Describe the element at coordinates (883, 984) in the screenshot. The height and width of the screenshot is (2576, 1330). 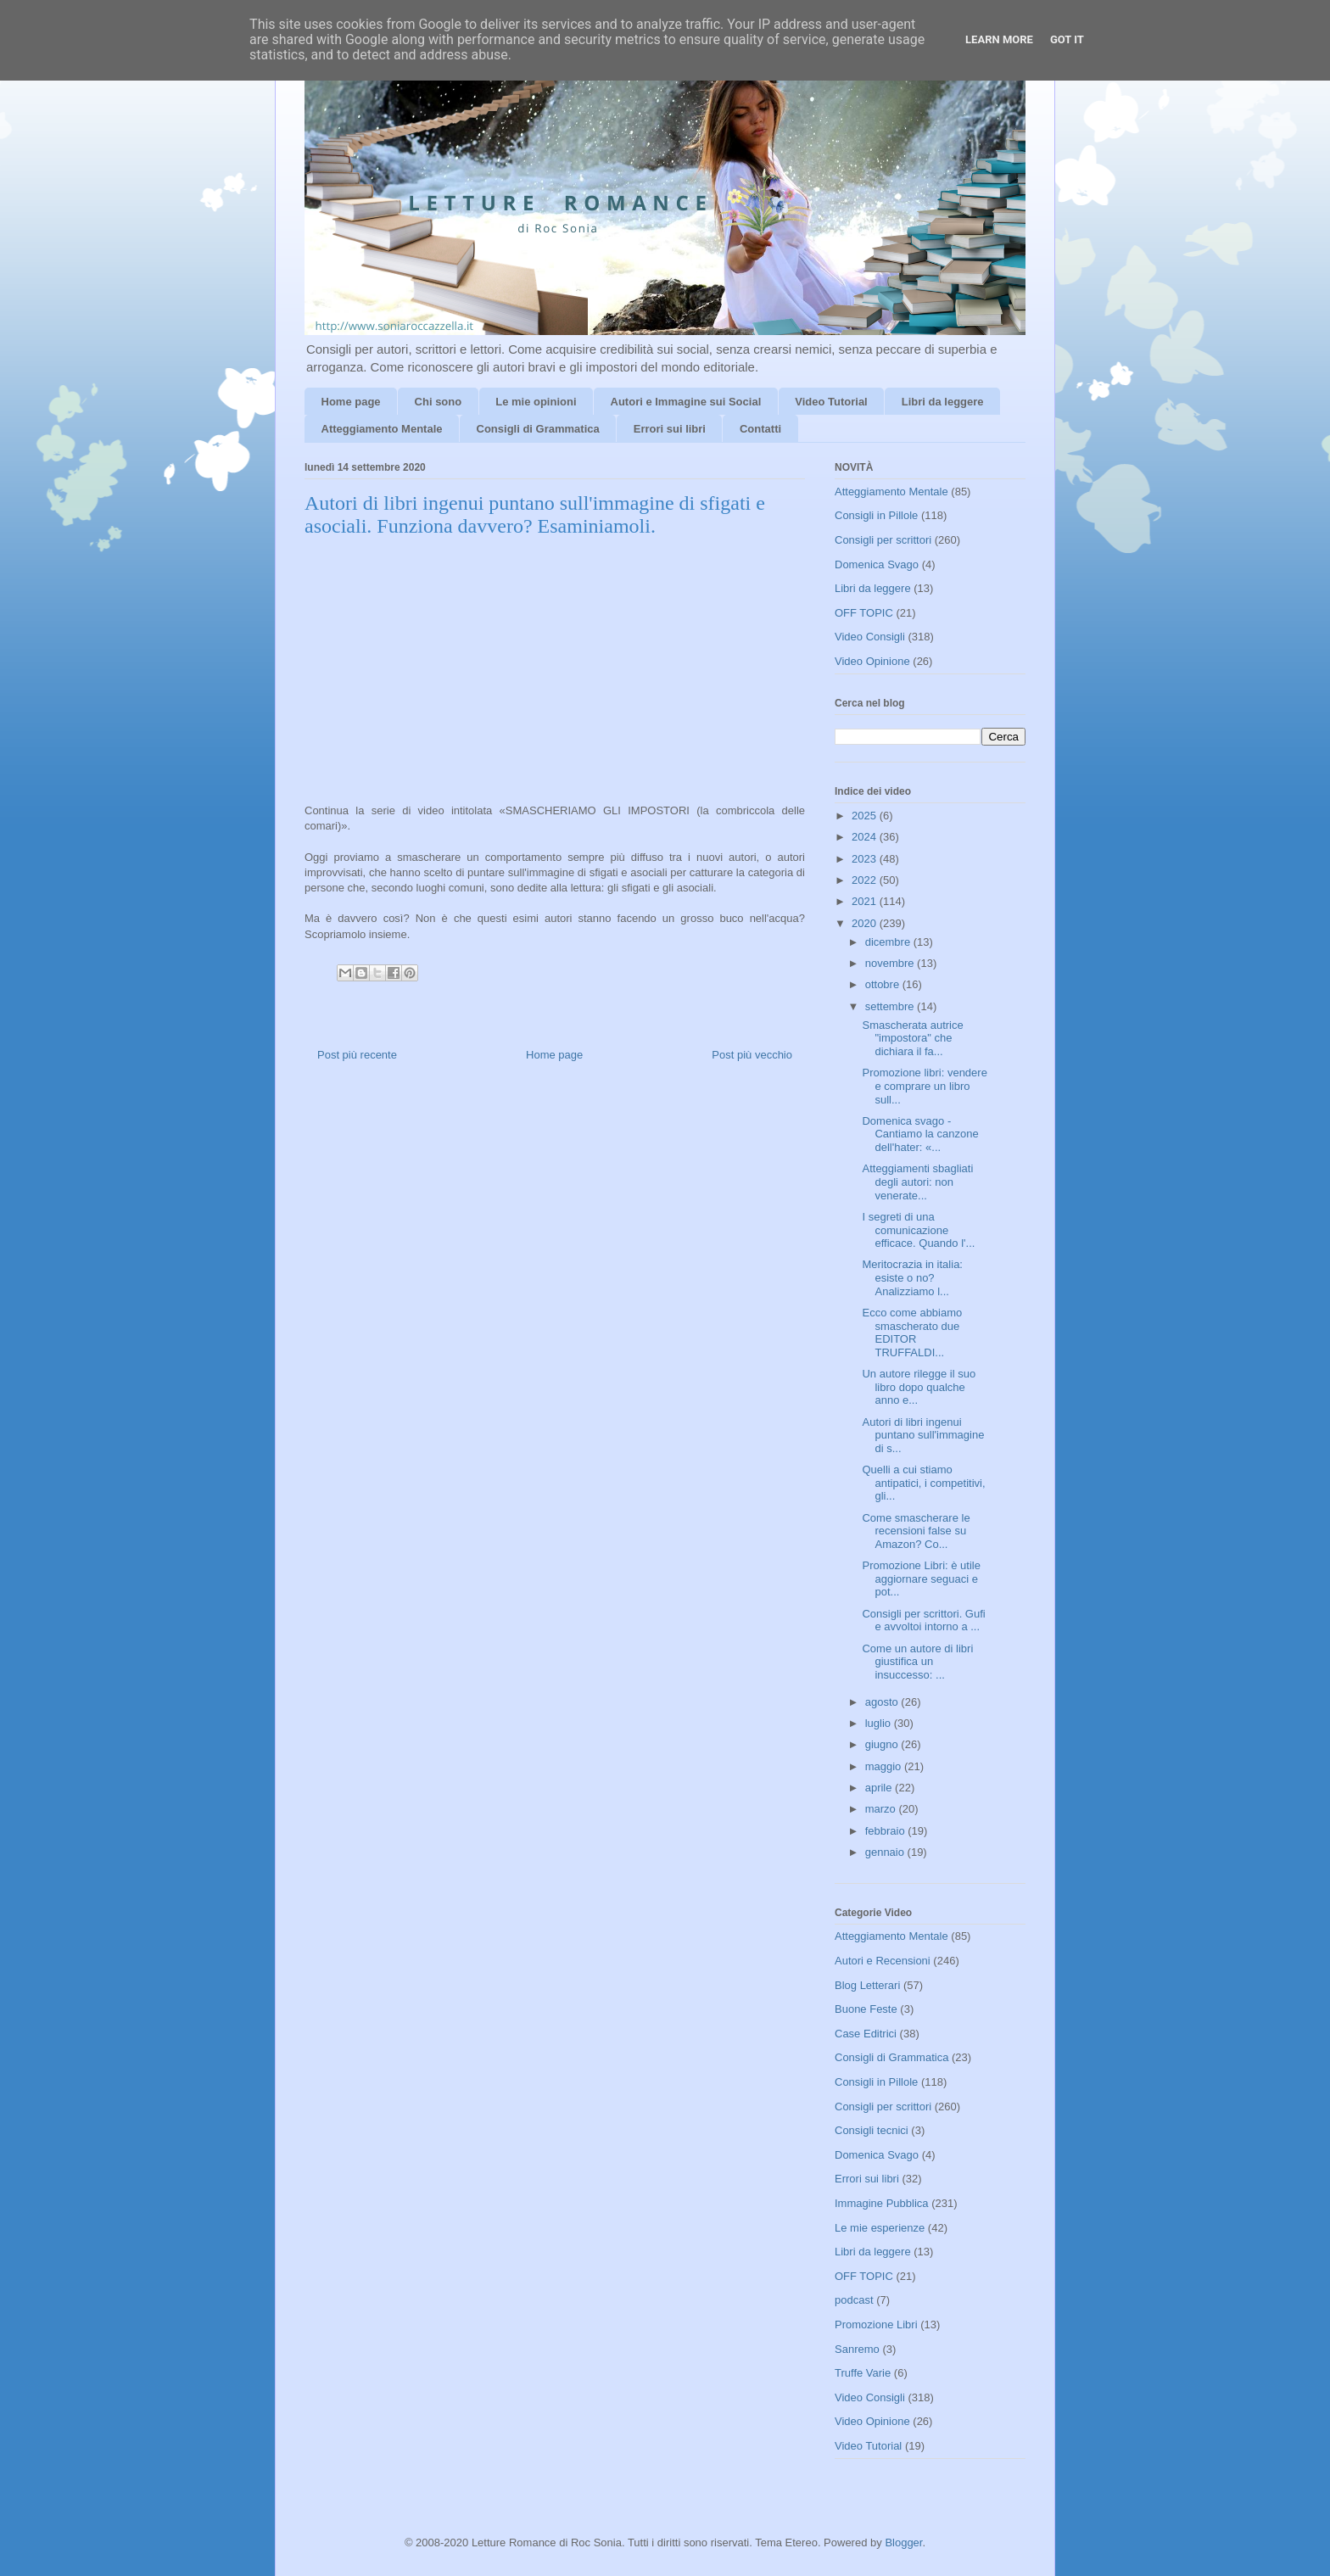
I see `ottobre` at that location.